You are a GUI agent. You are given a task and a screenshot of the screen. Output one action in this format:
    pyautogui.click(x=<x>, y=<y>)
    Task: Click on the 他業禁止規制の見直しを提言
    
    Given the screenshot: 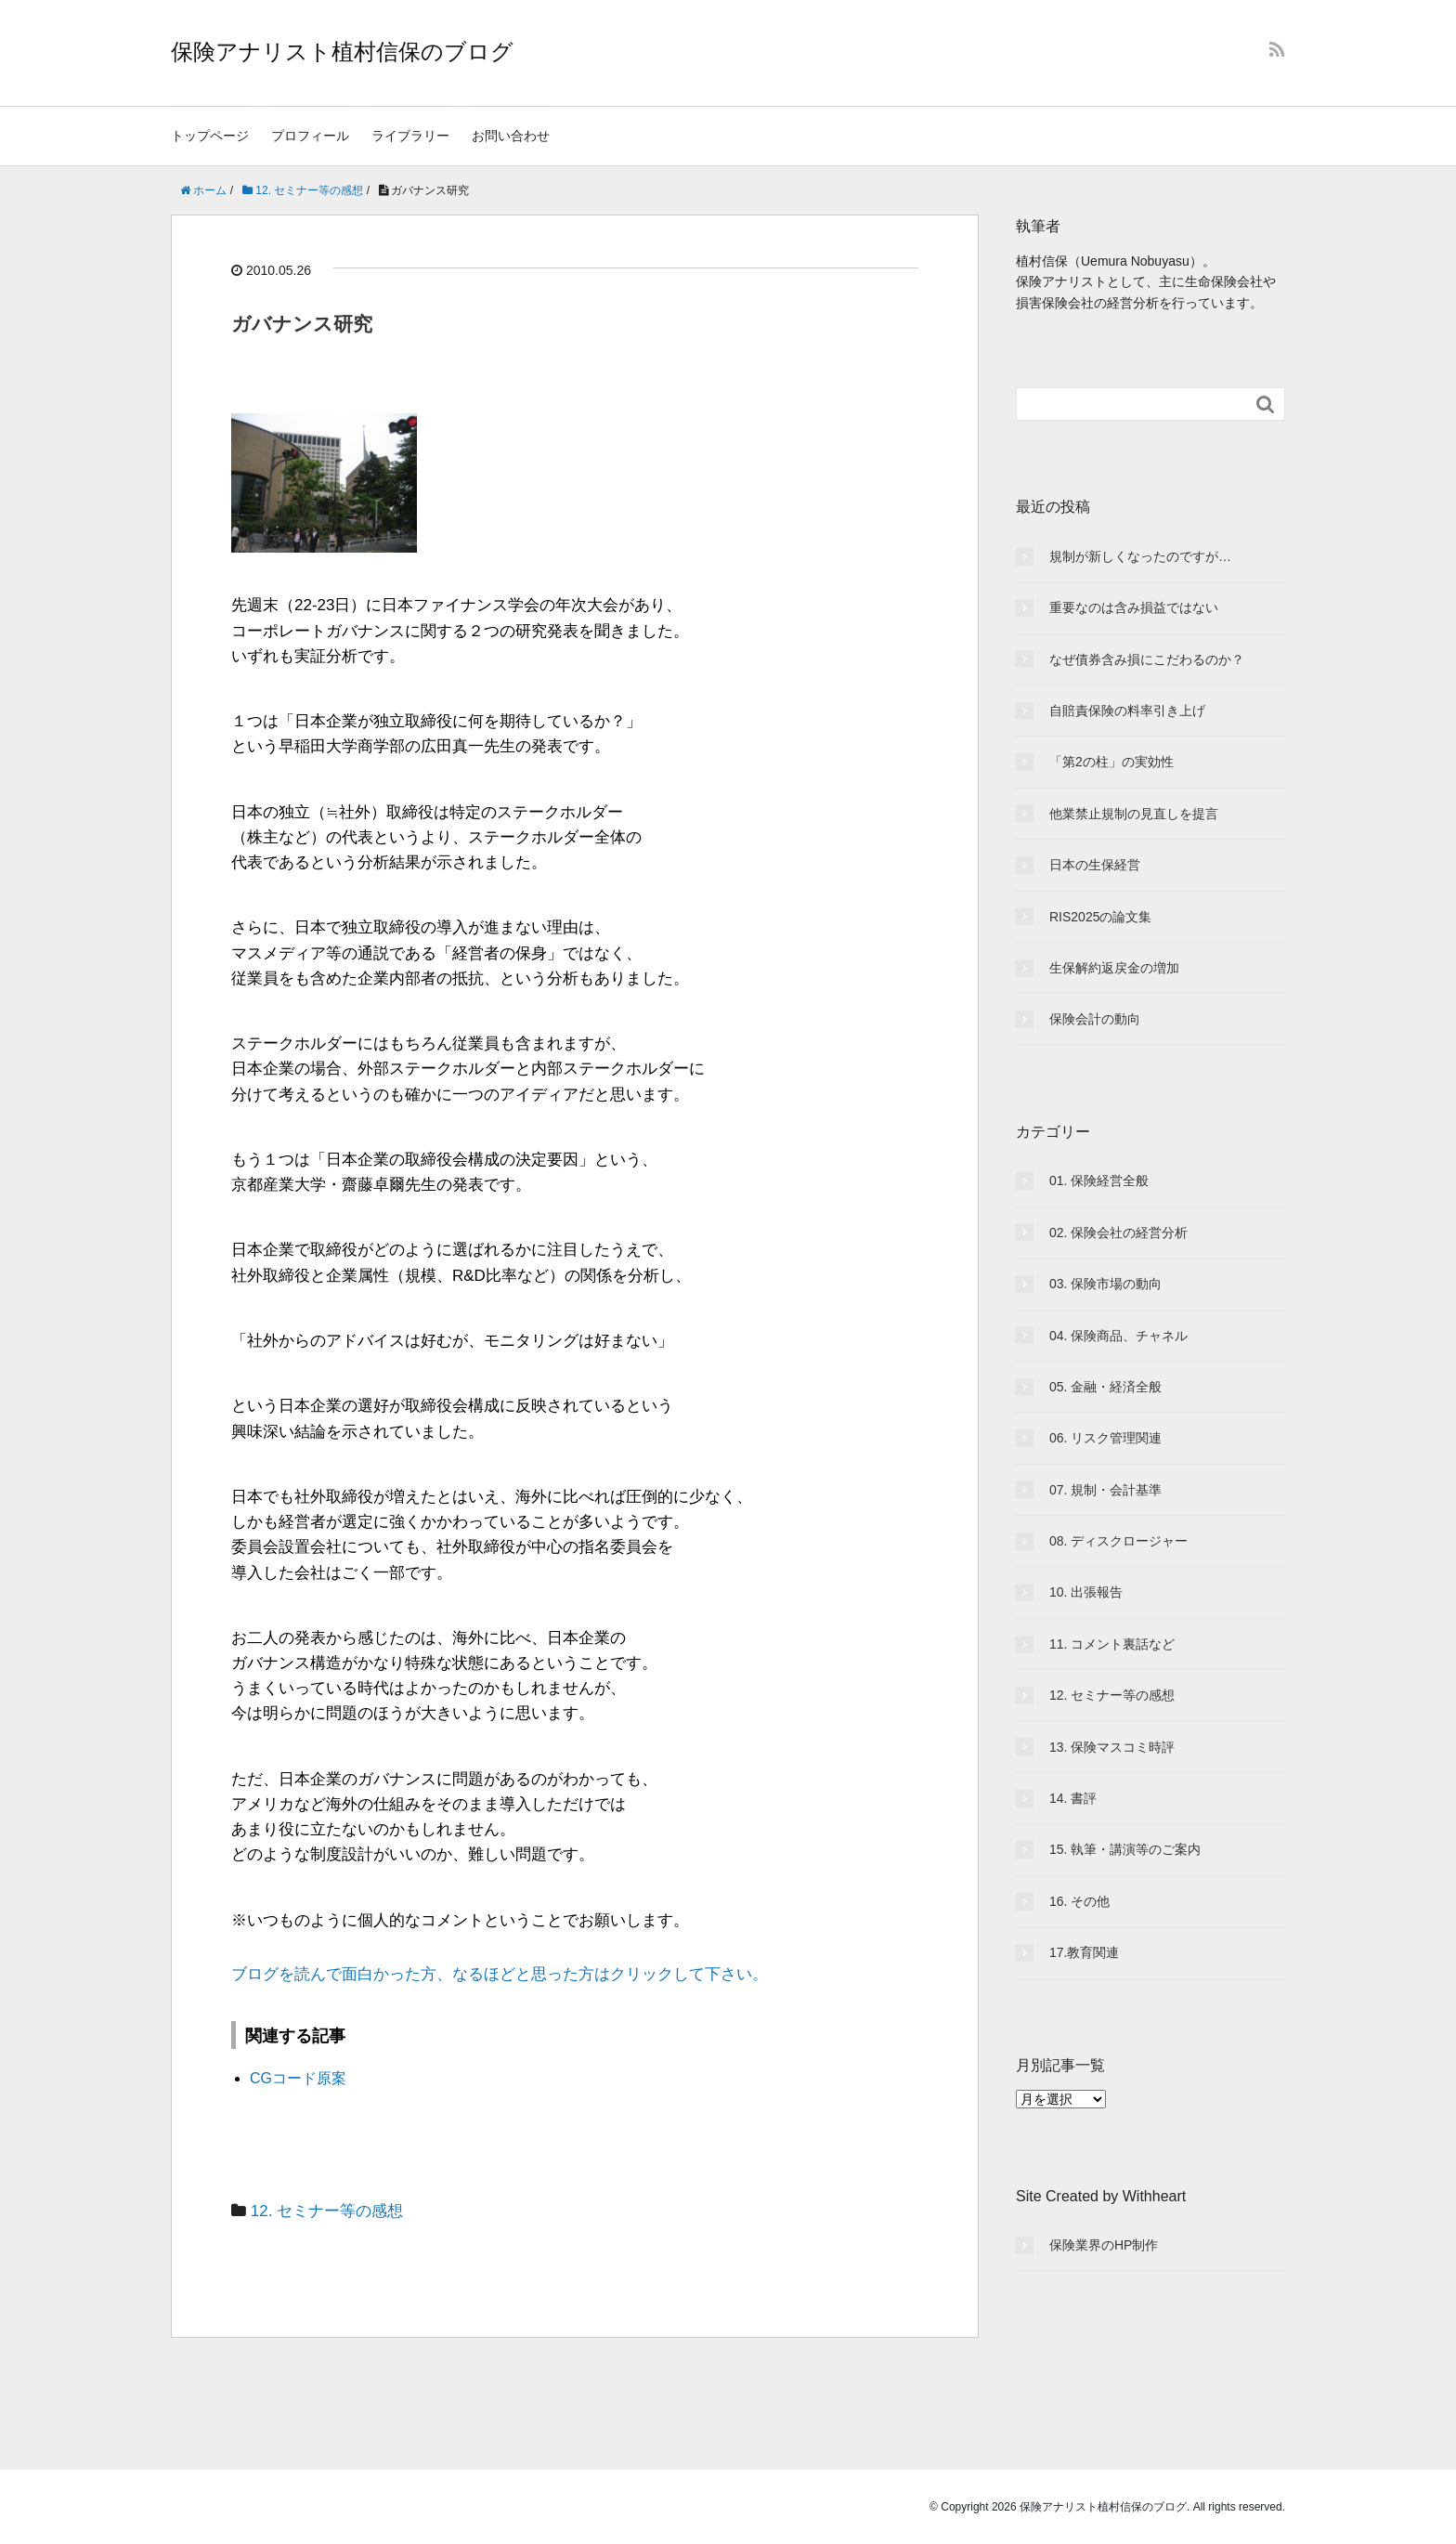 What is the action you would take?
    pyautogui.click(x=1133, y=813)
    